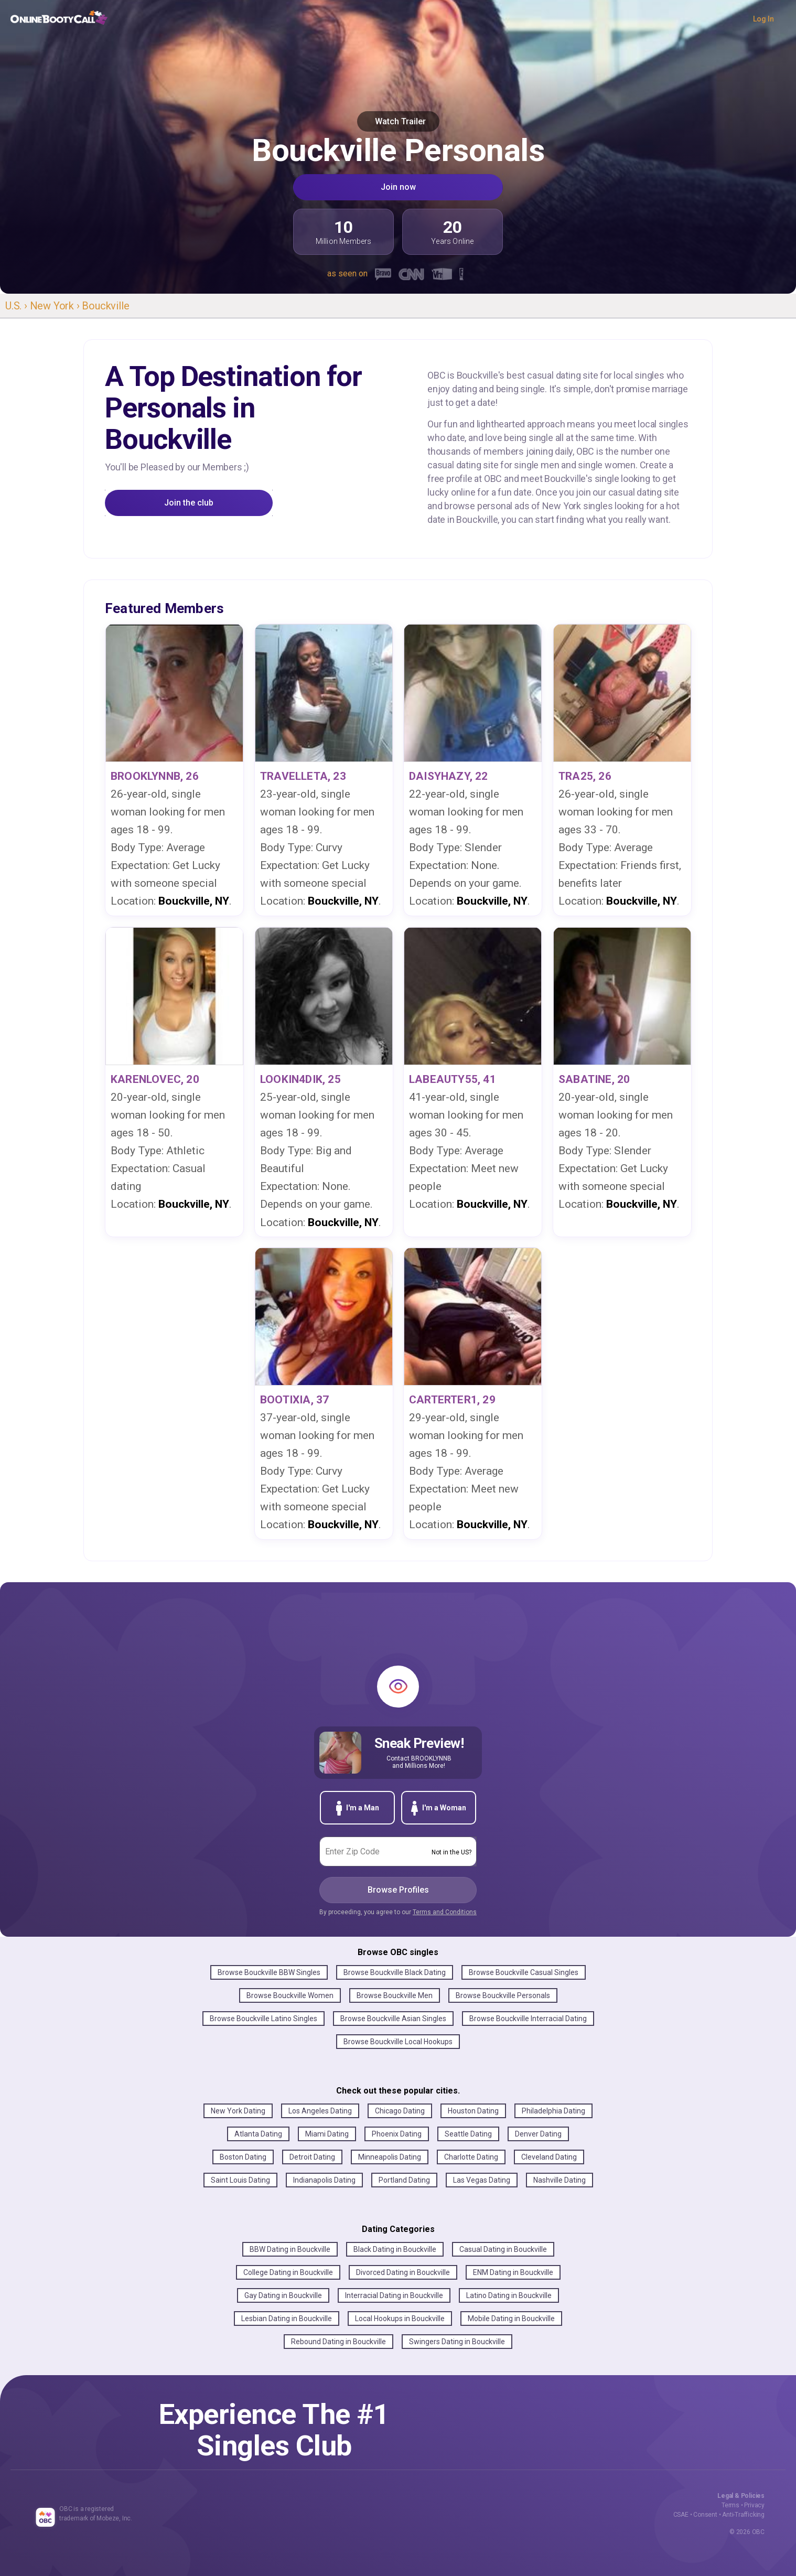 The image size is (796, 2576). What do you see at coordinates (258, 2134) in the screenshot?
I see `Atlanta Dating` at bounding box center [258, 2134].